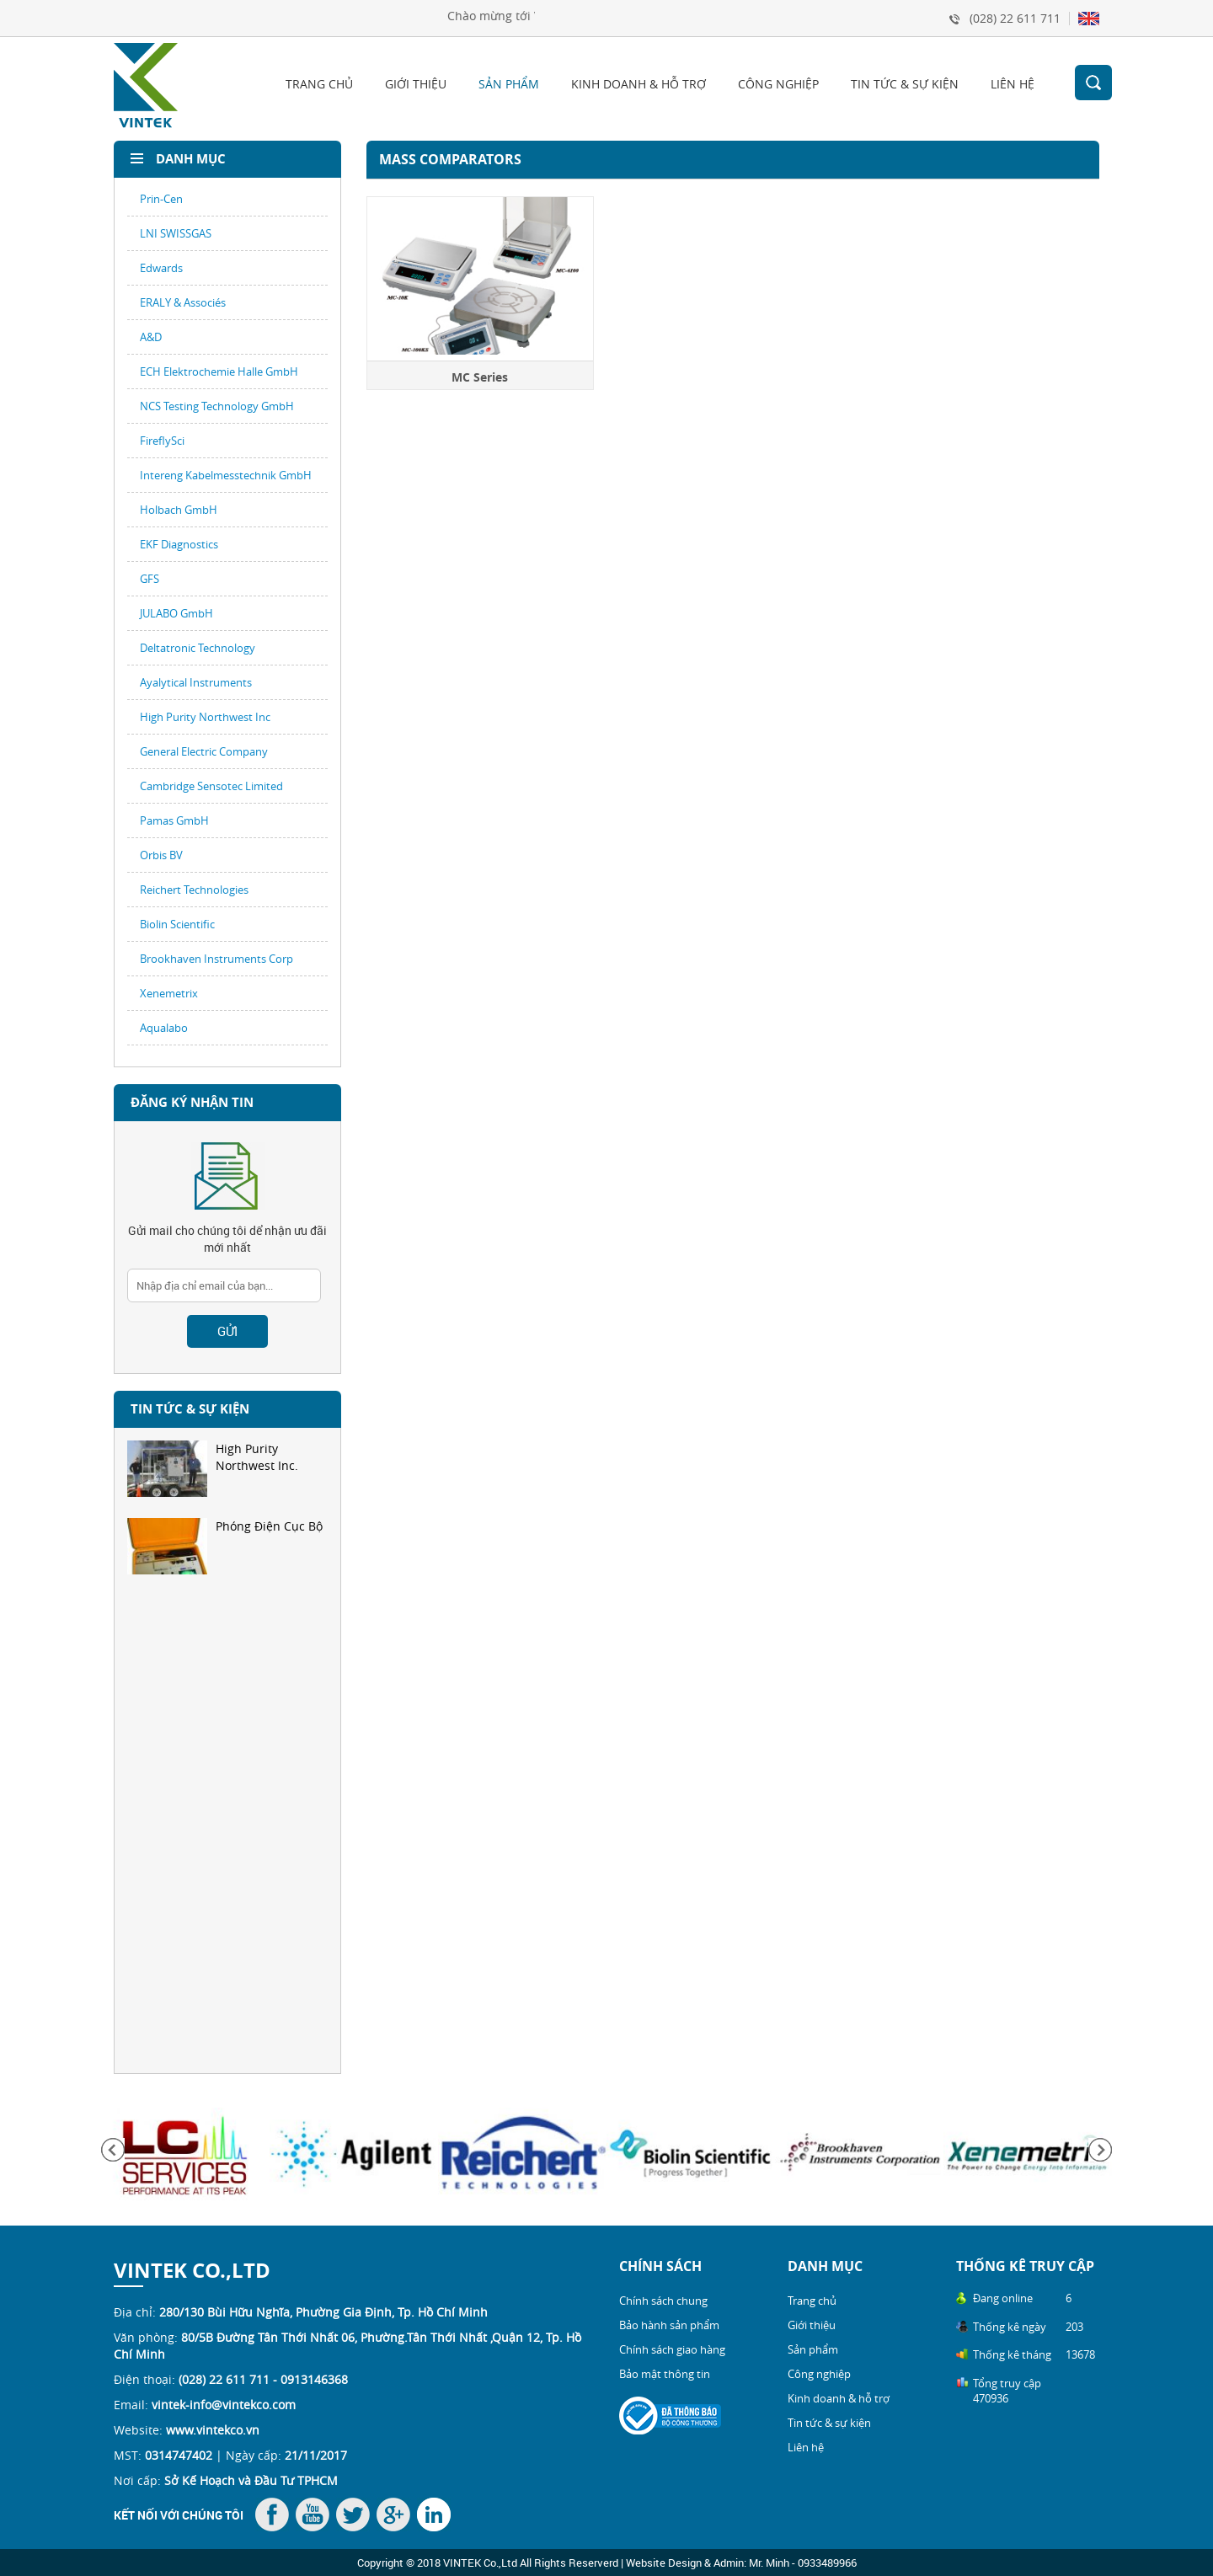  I want to click on Intereng Kabelmesstechnik GmbH, so click(226, 475).